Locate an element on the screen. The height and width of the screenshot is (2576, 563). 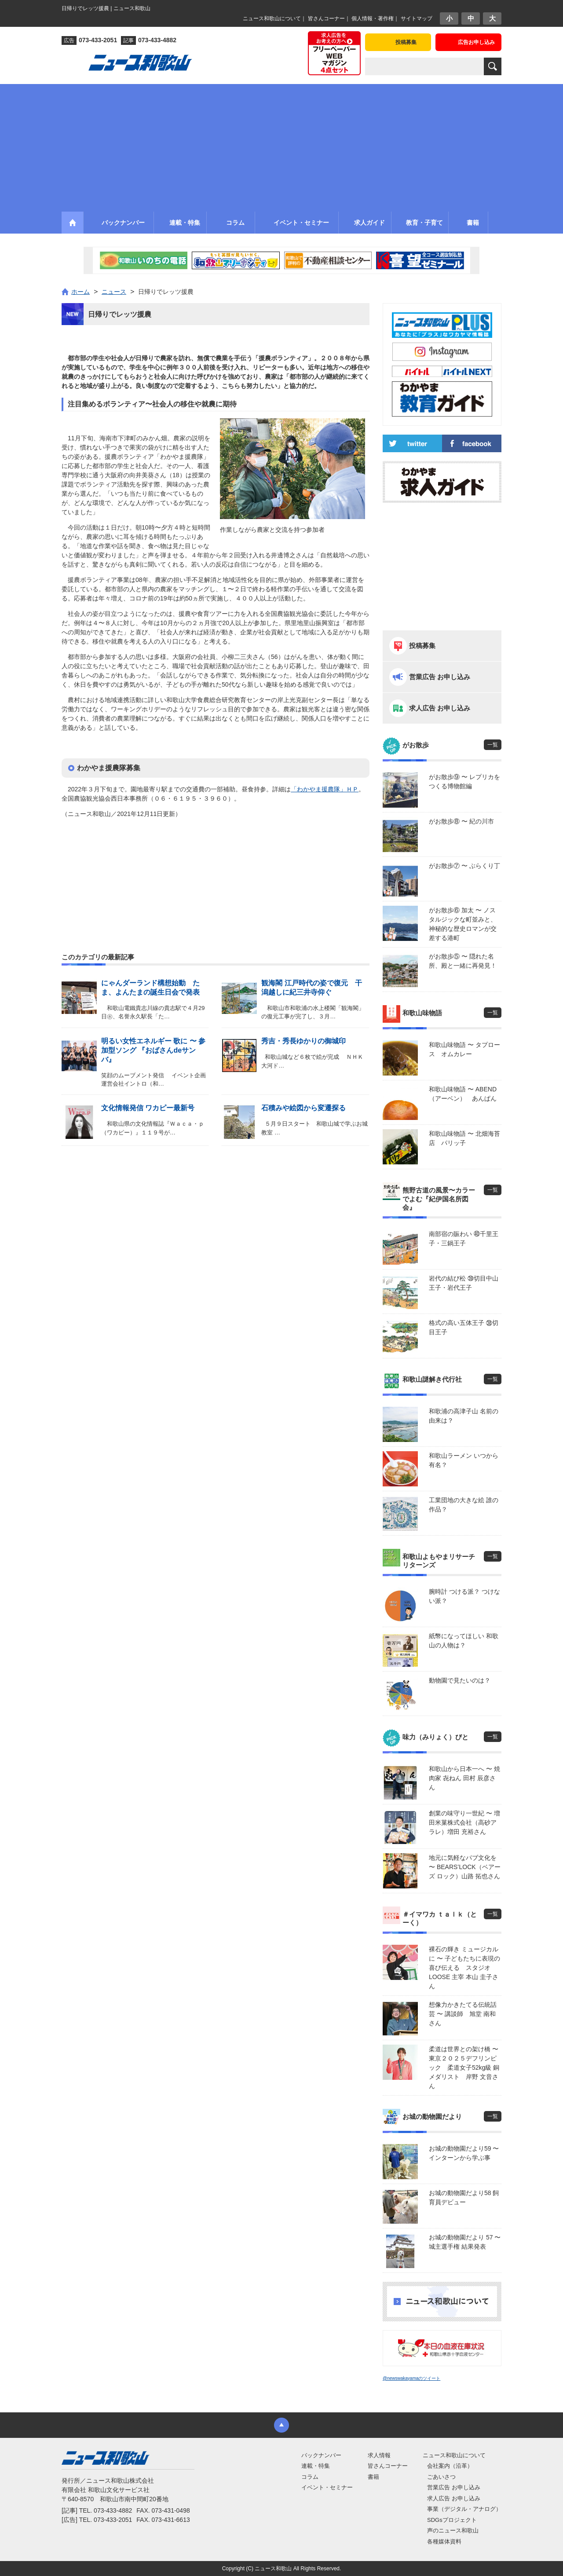
連載・特集 is located at coordinates (315, 2466).